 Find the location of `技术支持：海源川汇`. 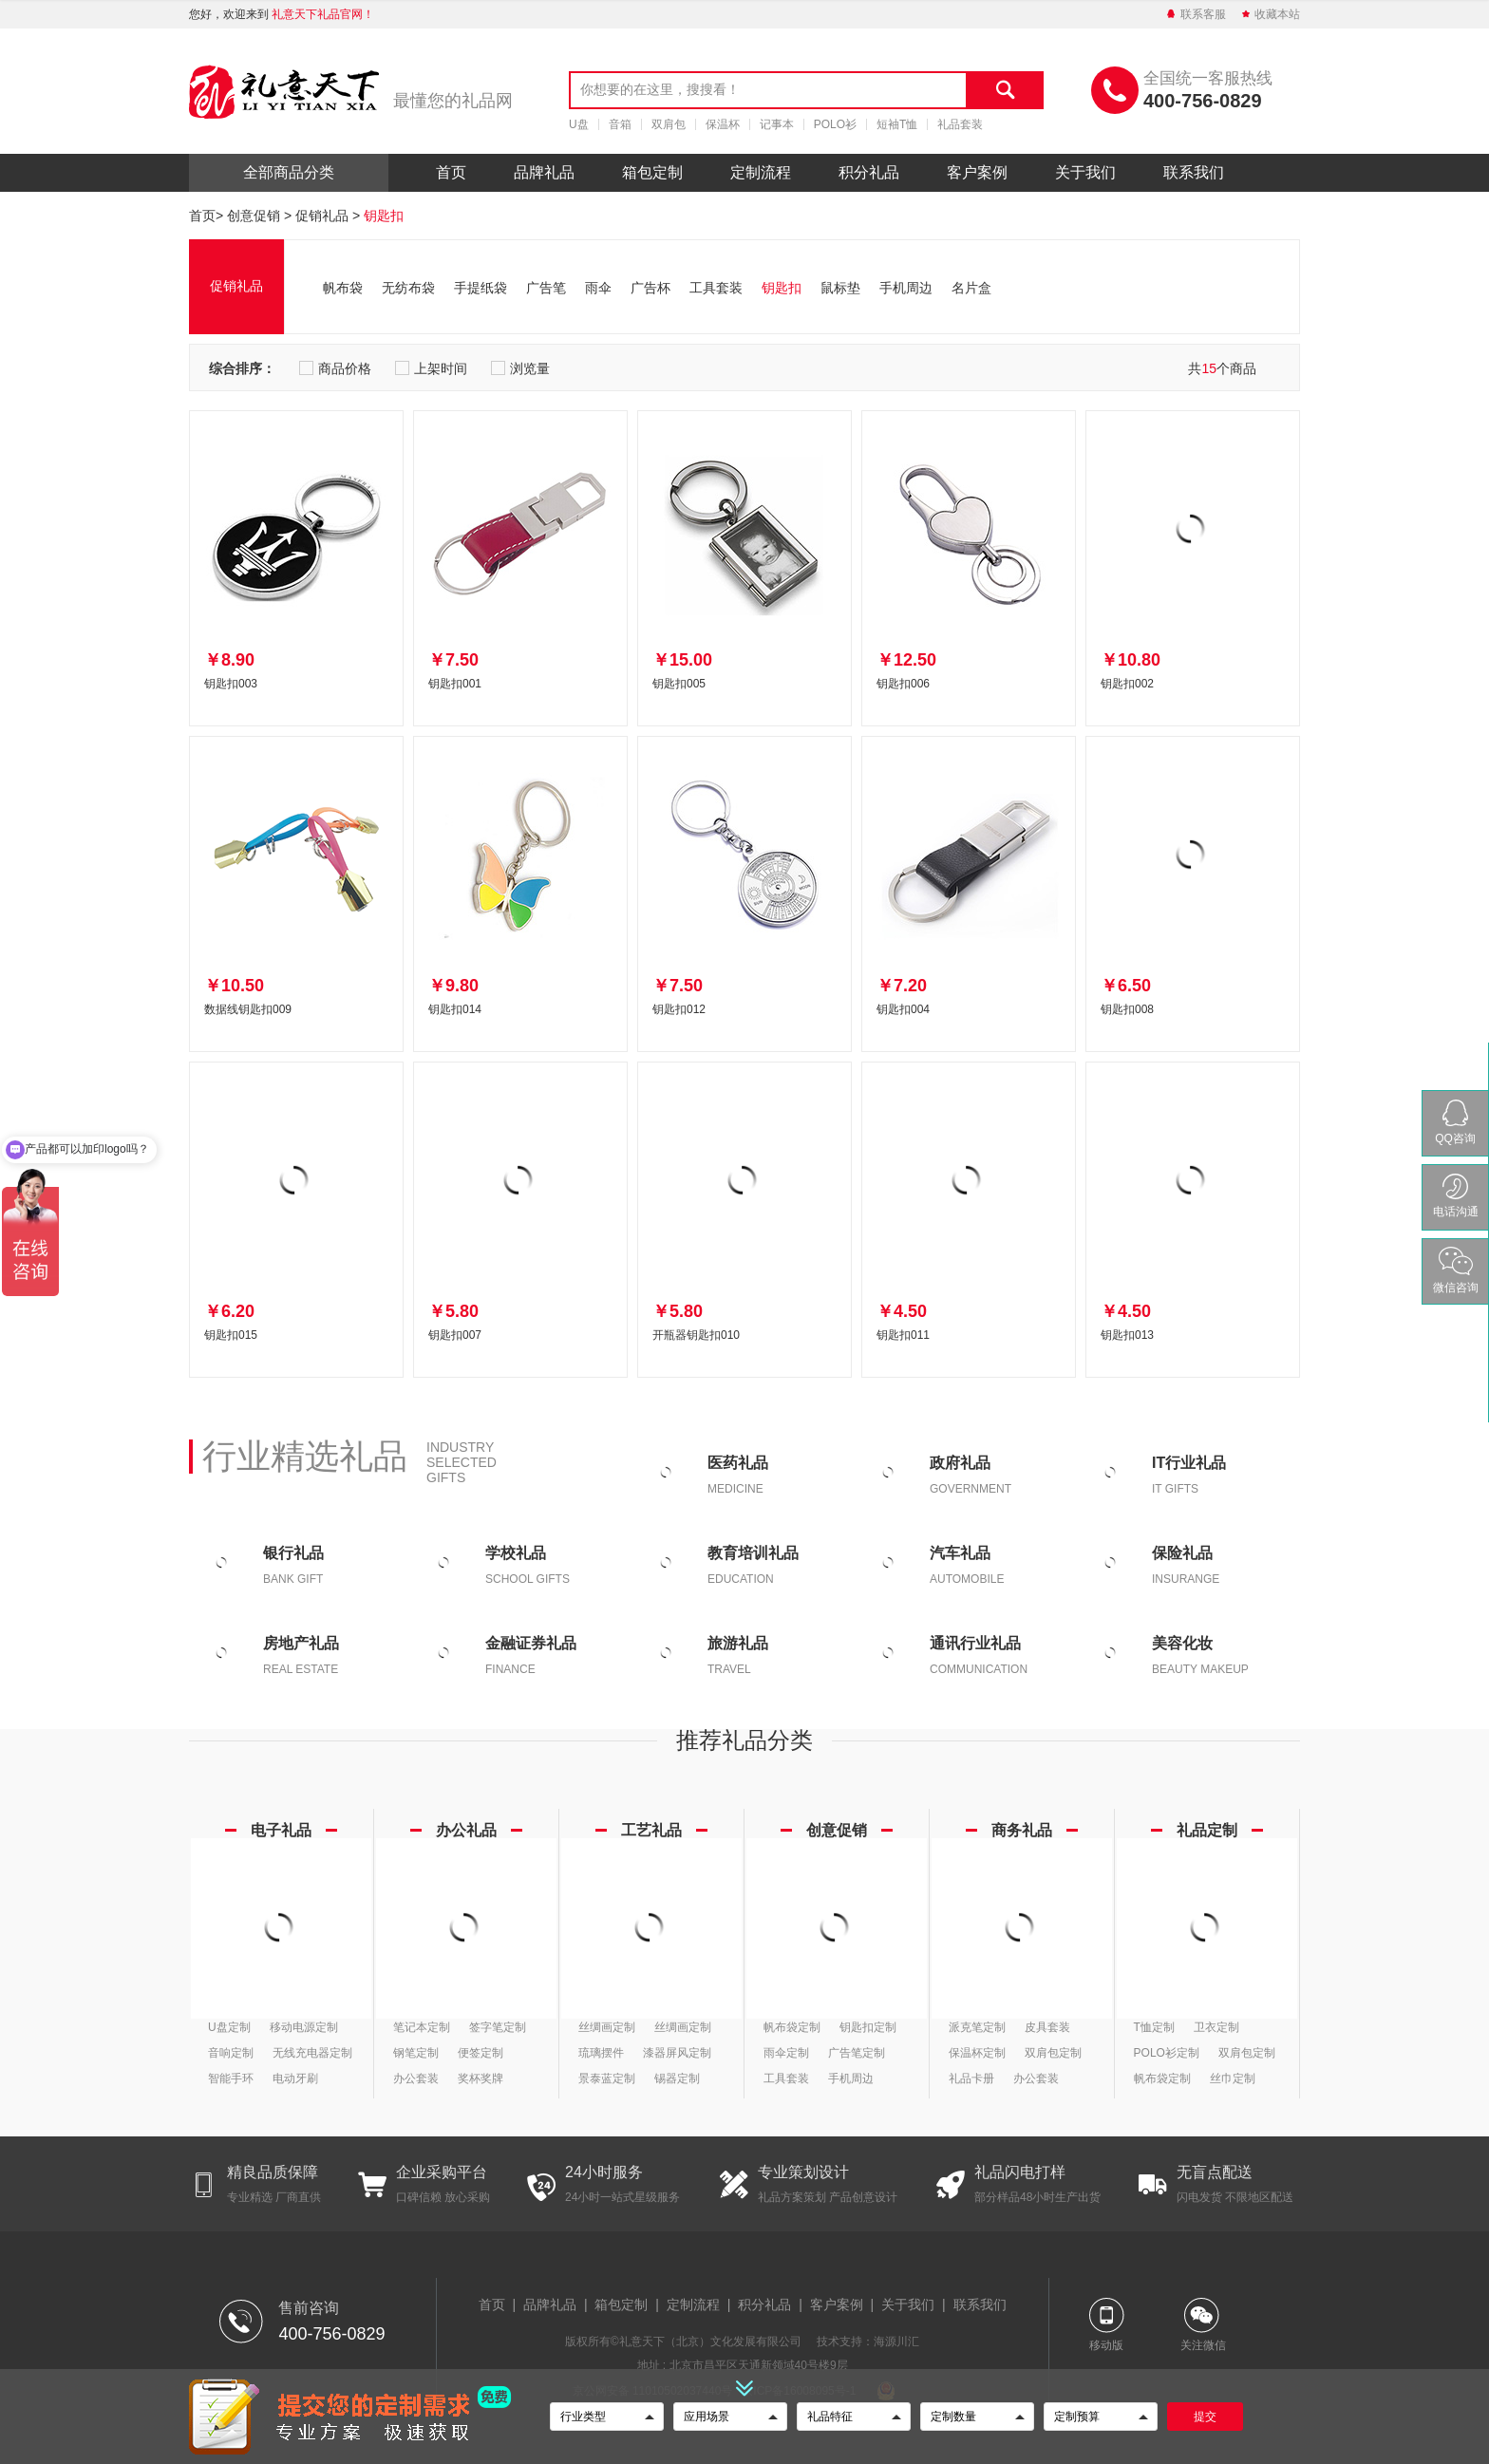

技术支持：海源川汇 is located at coordinates (868, 2341).